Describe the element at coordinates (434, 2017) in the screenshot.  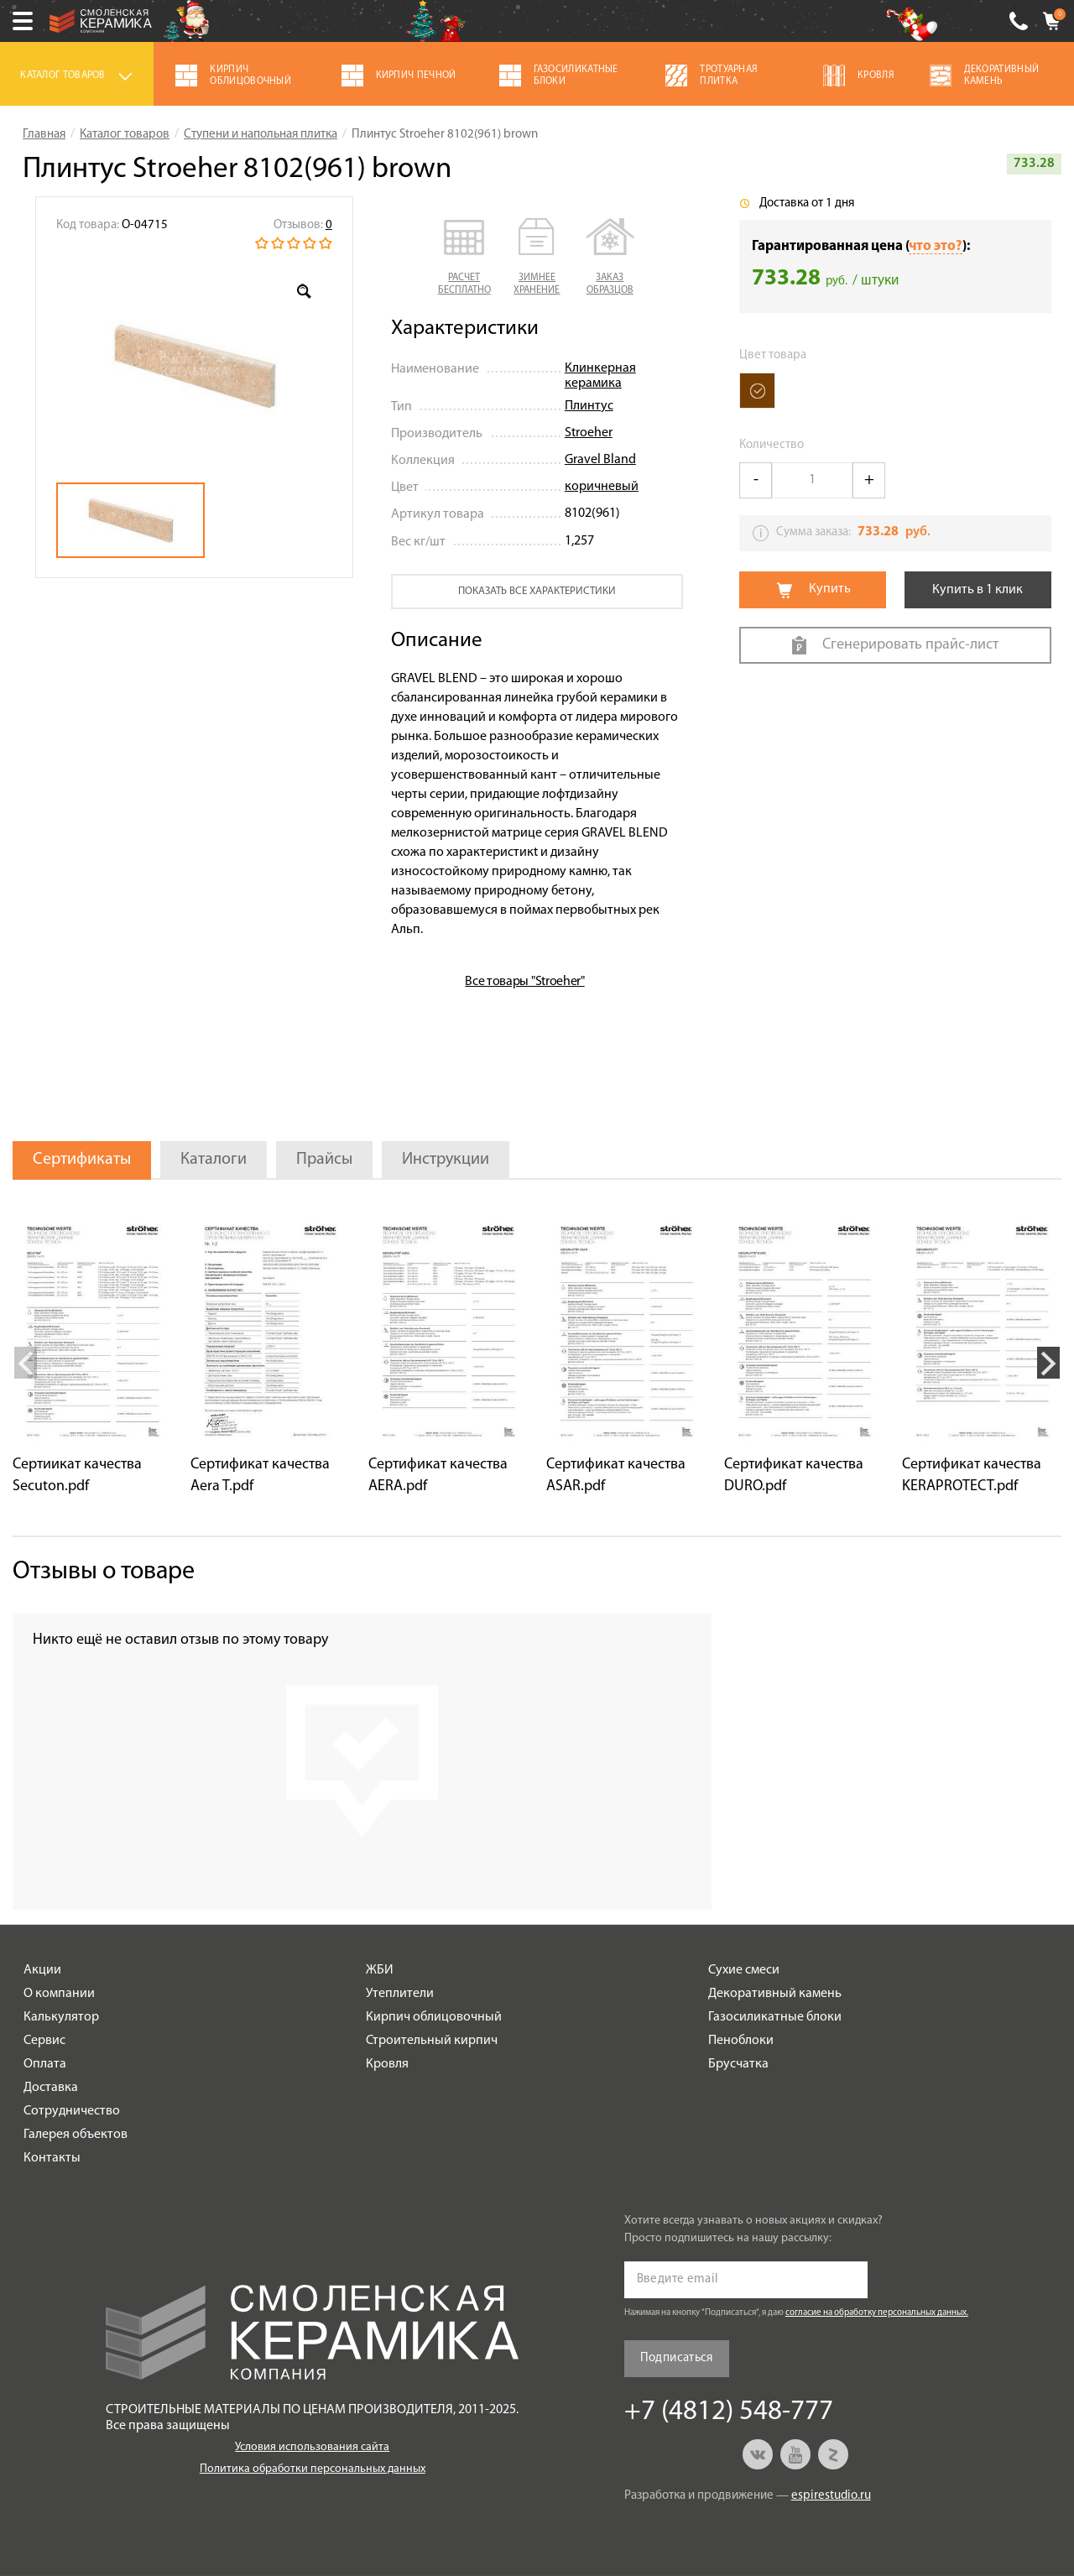
I see `Кирпич облицовочный` at that location.